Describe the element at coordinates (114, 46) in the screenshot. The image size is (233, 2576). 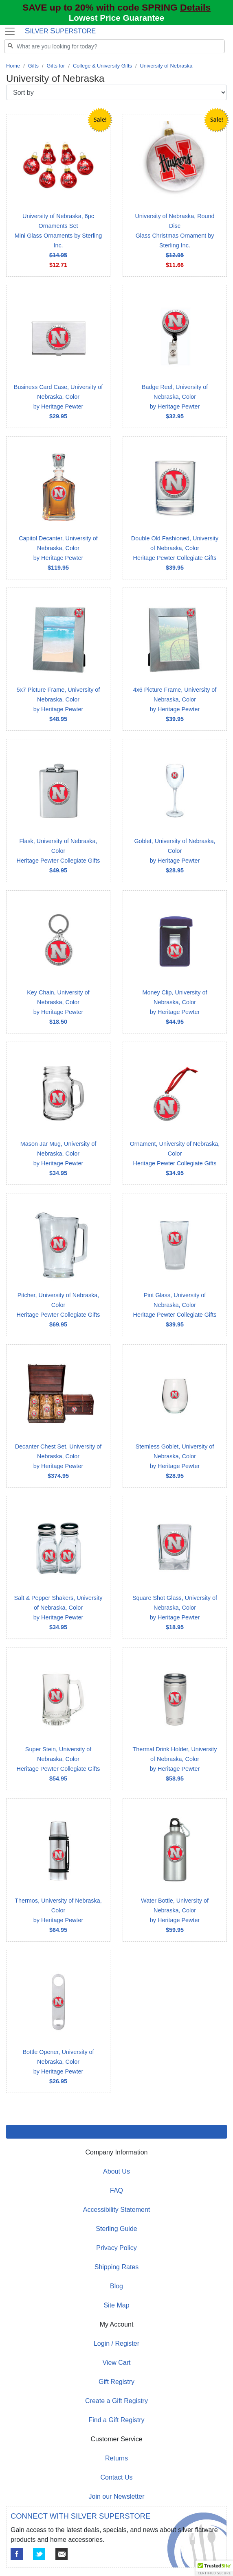
I see `[Search]` at that location.